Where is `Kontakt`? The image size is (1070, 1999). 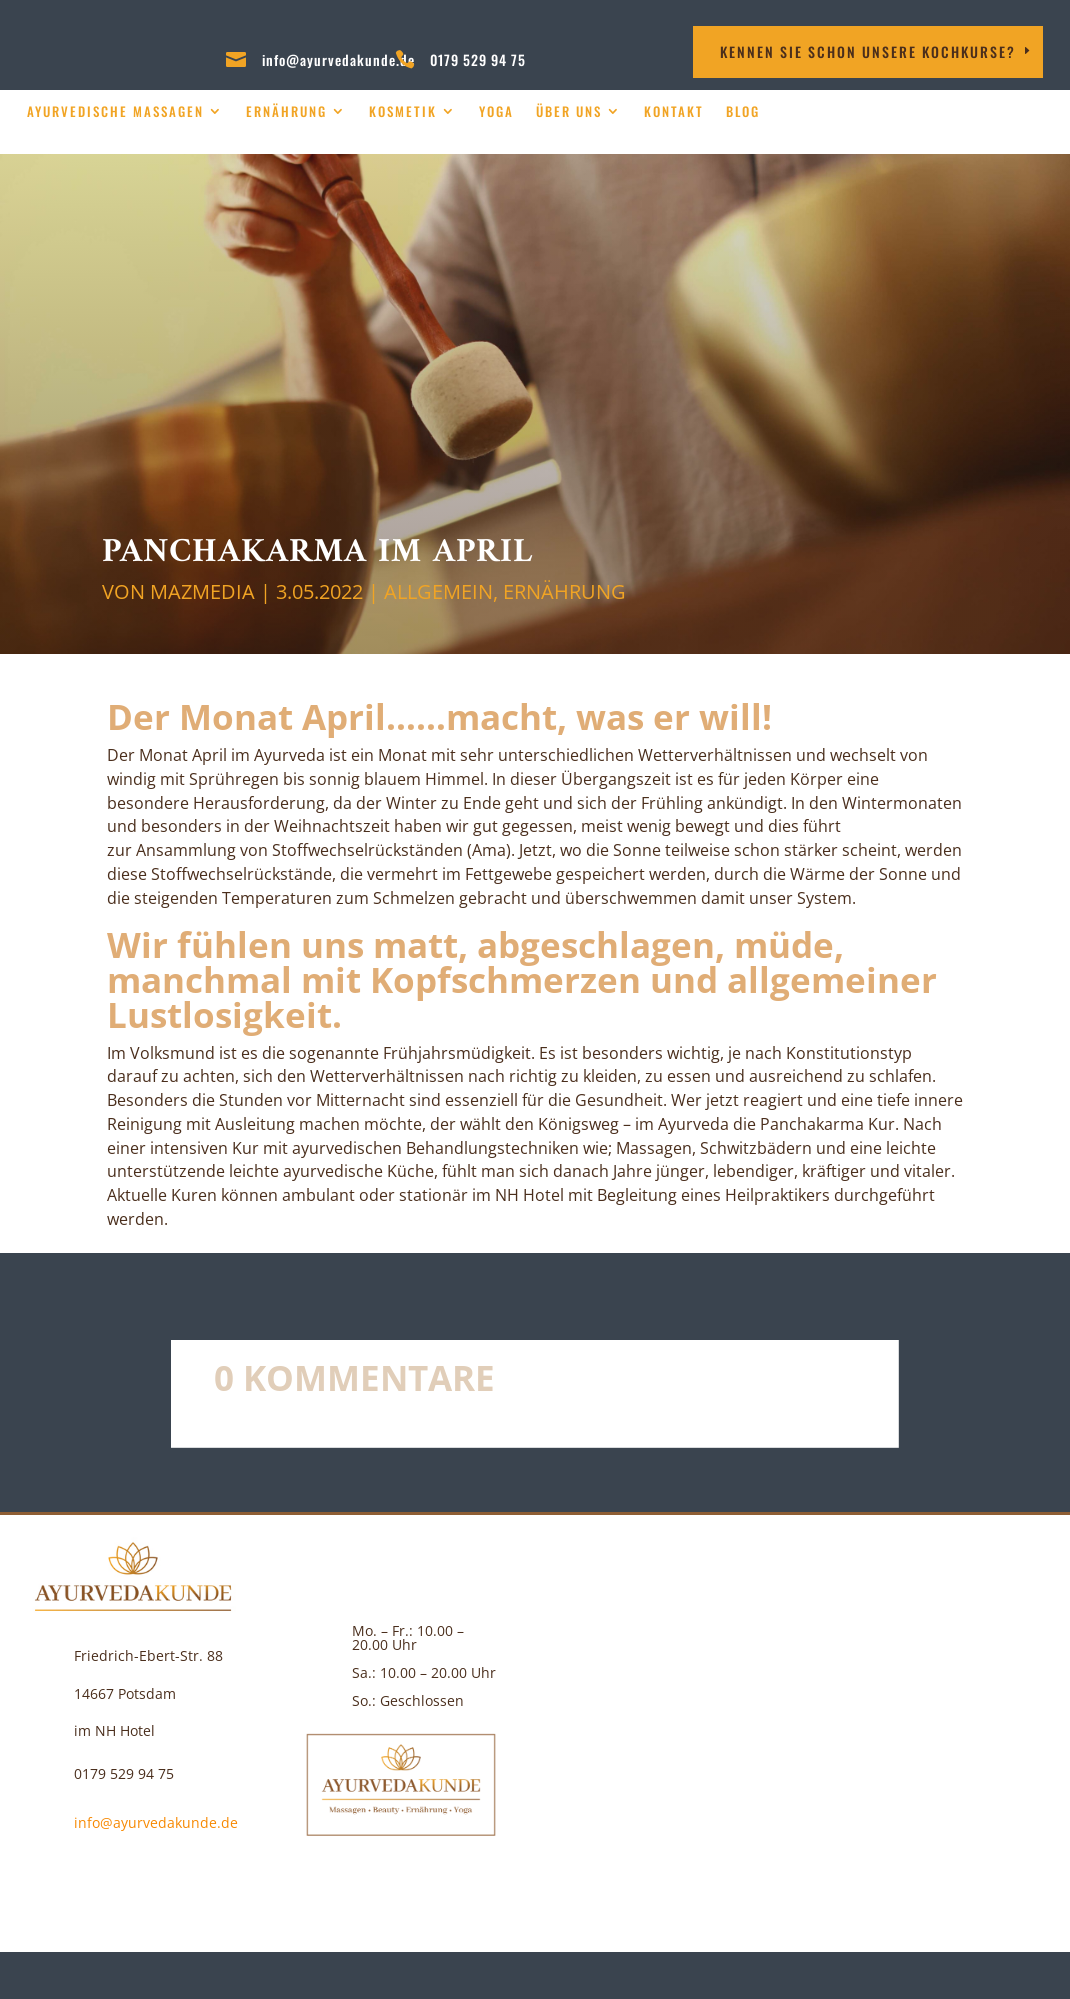
Kontakt is located at coordinates (674, 111).